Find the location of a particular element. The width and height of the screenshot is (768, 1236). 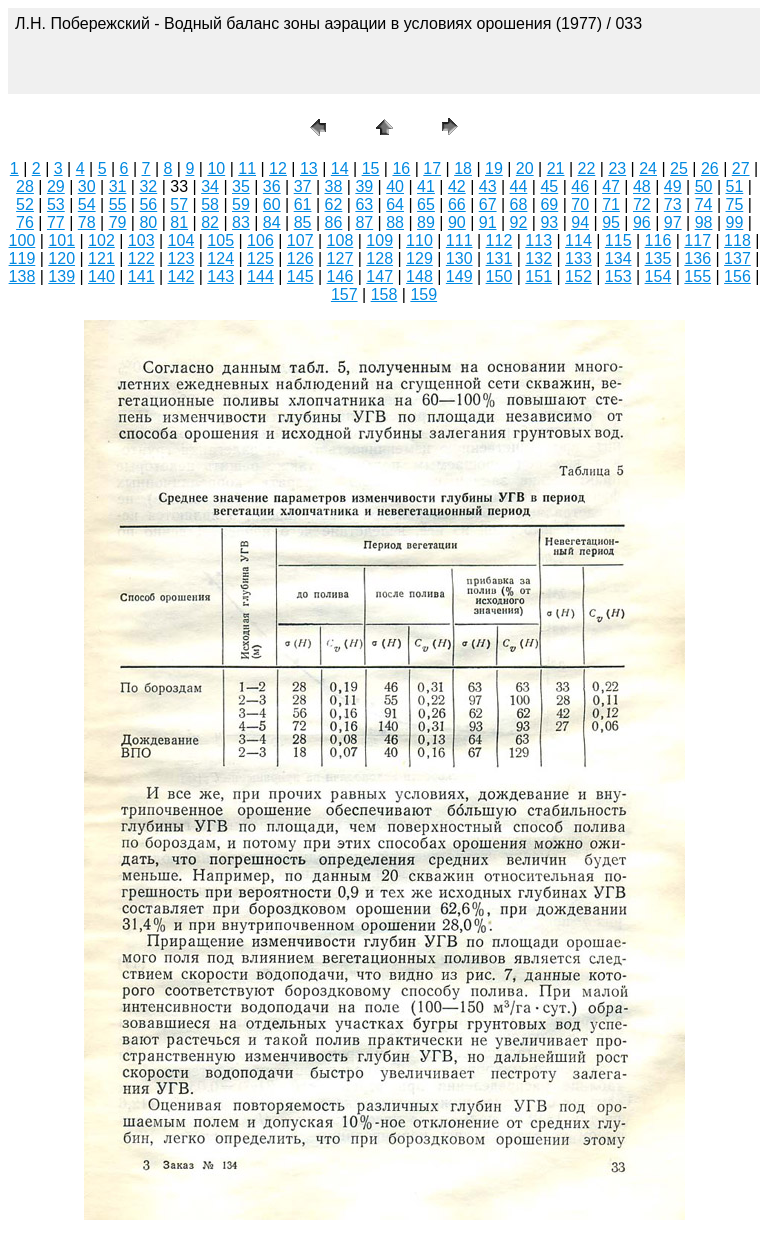

158 is located at coordinates (384, 294).